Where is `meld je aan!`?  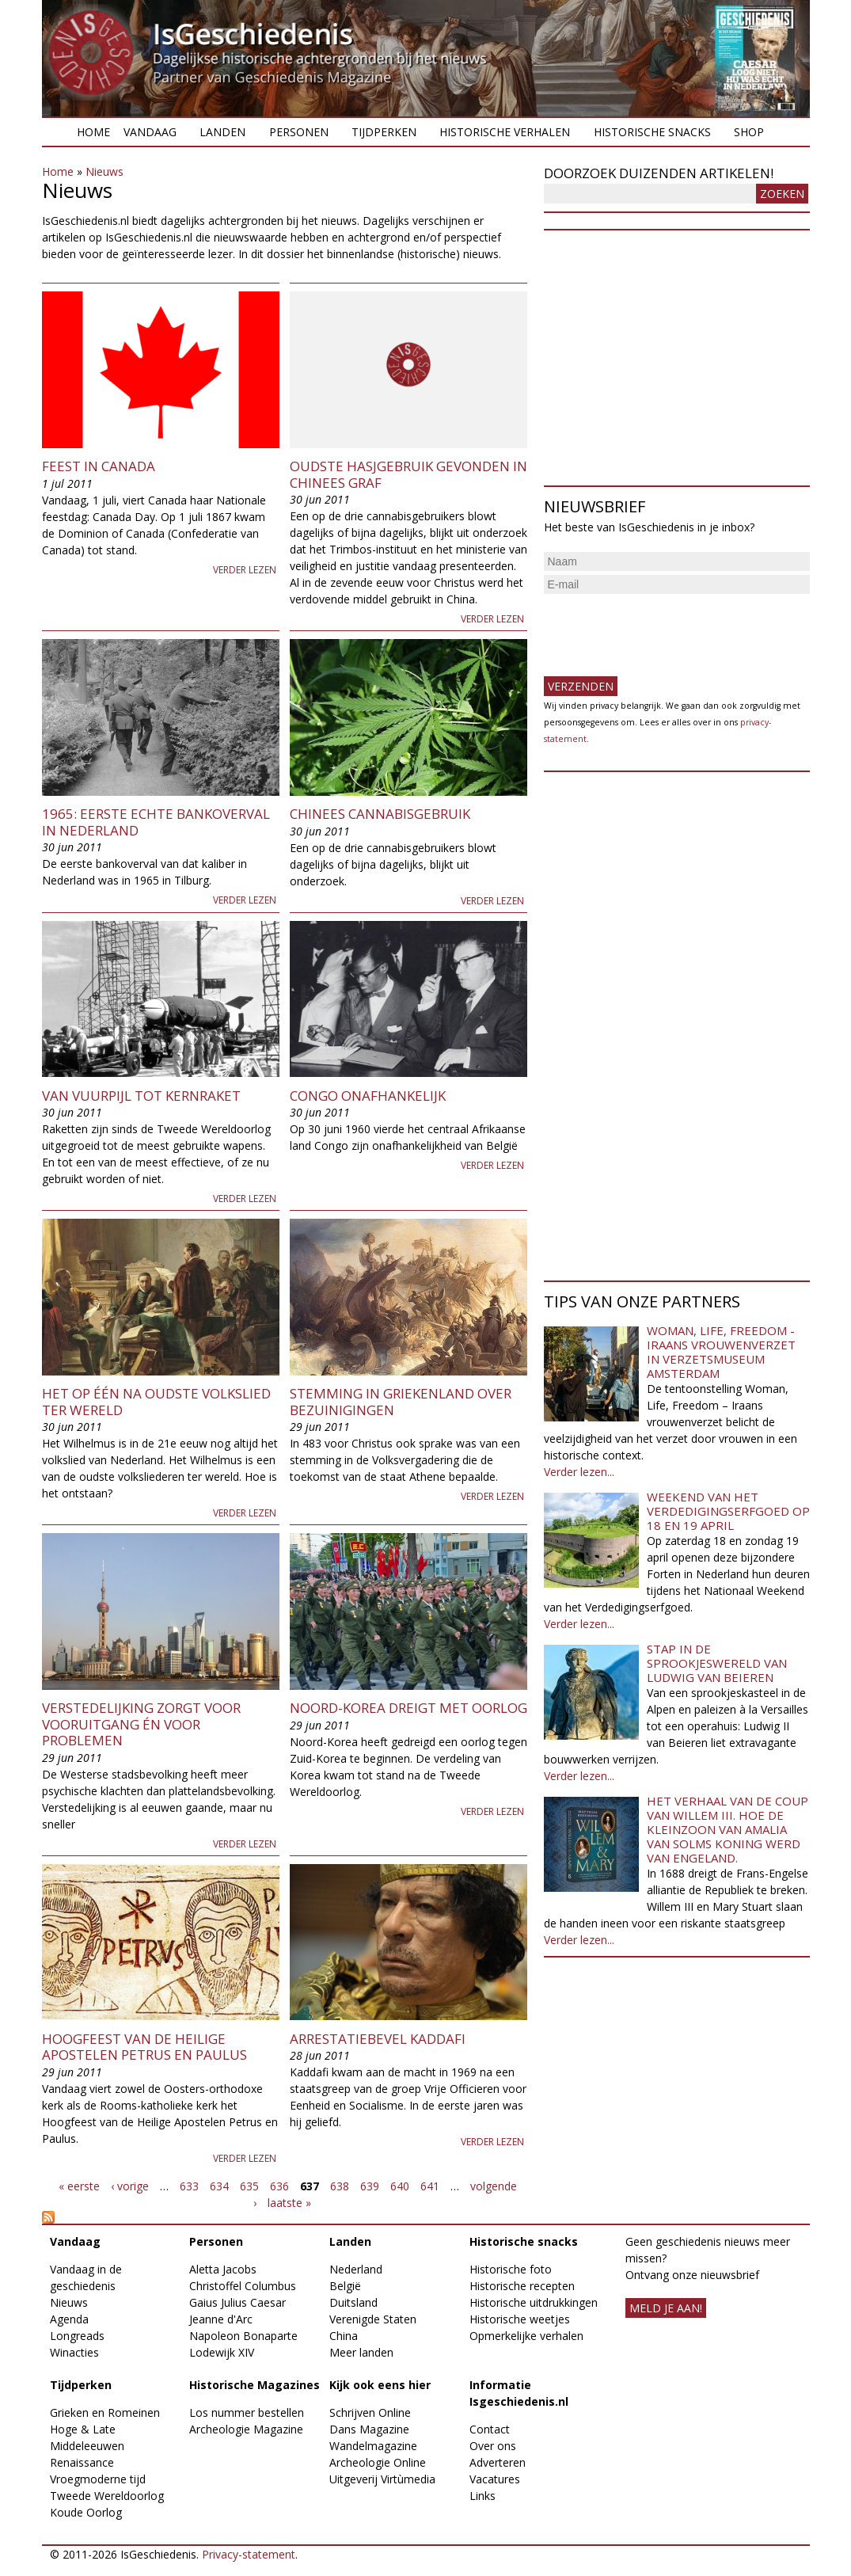
meld je aan! is located at coordinates (665, 2307).